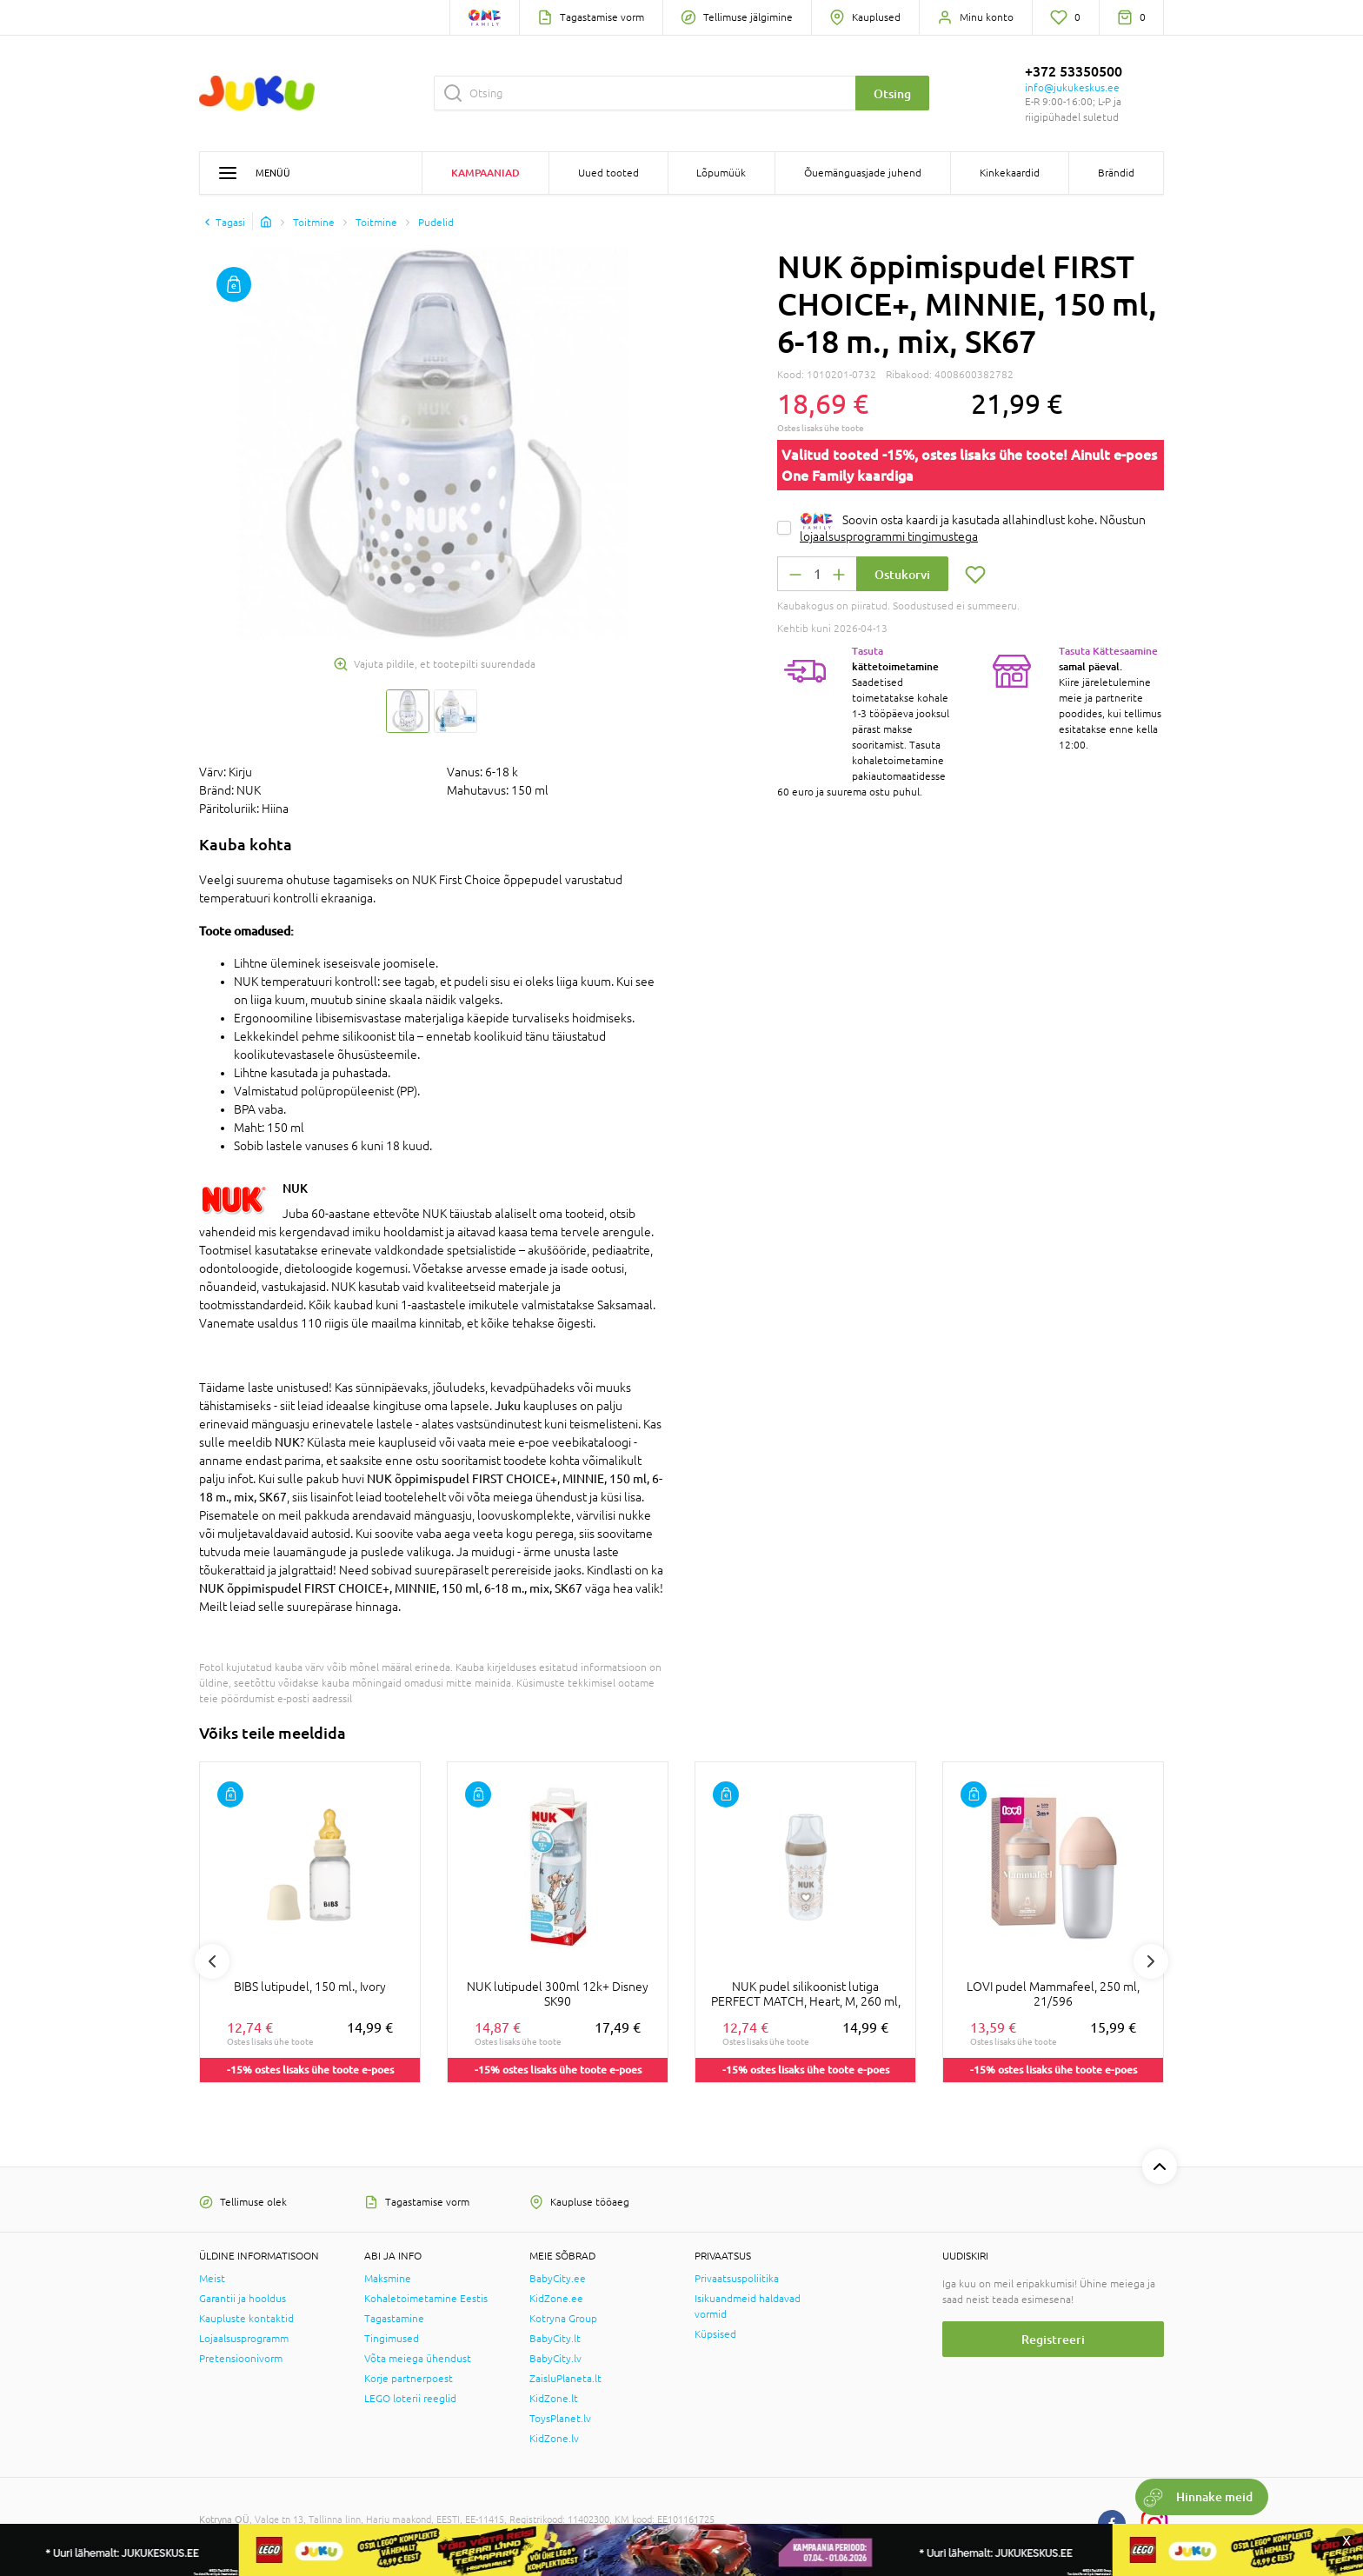 The height and width of the screenshot is (2576, 1363). Describe the element at coordinates (892, 93) in the screenshot. I see `Otsing` at that location.